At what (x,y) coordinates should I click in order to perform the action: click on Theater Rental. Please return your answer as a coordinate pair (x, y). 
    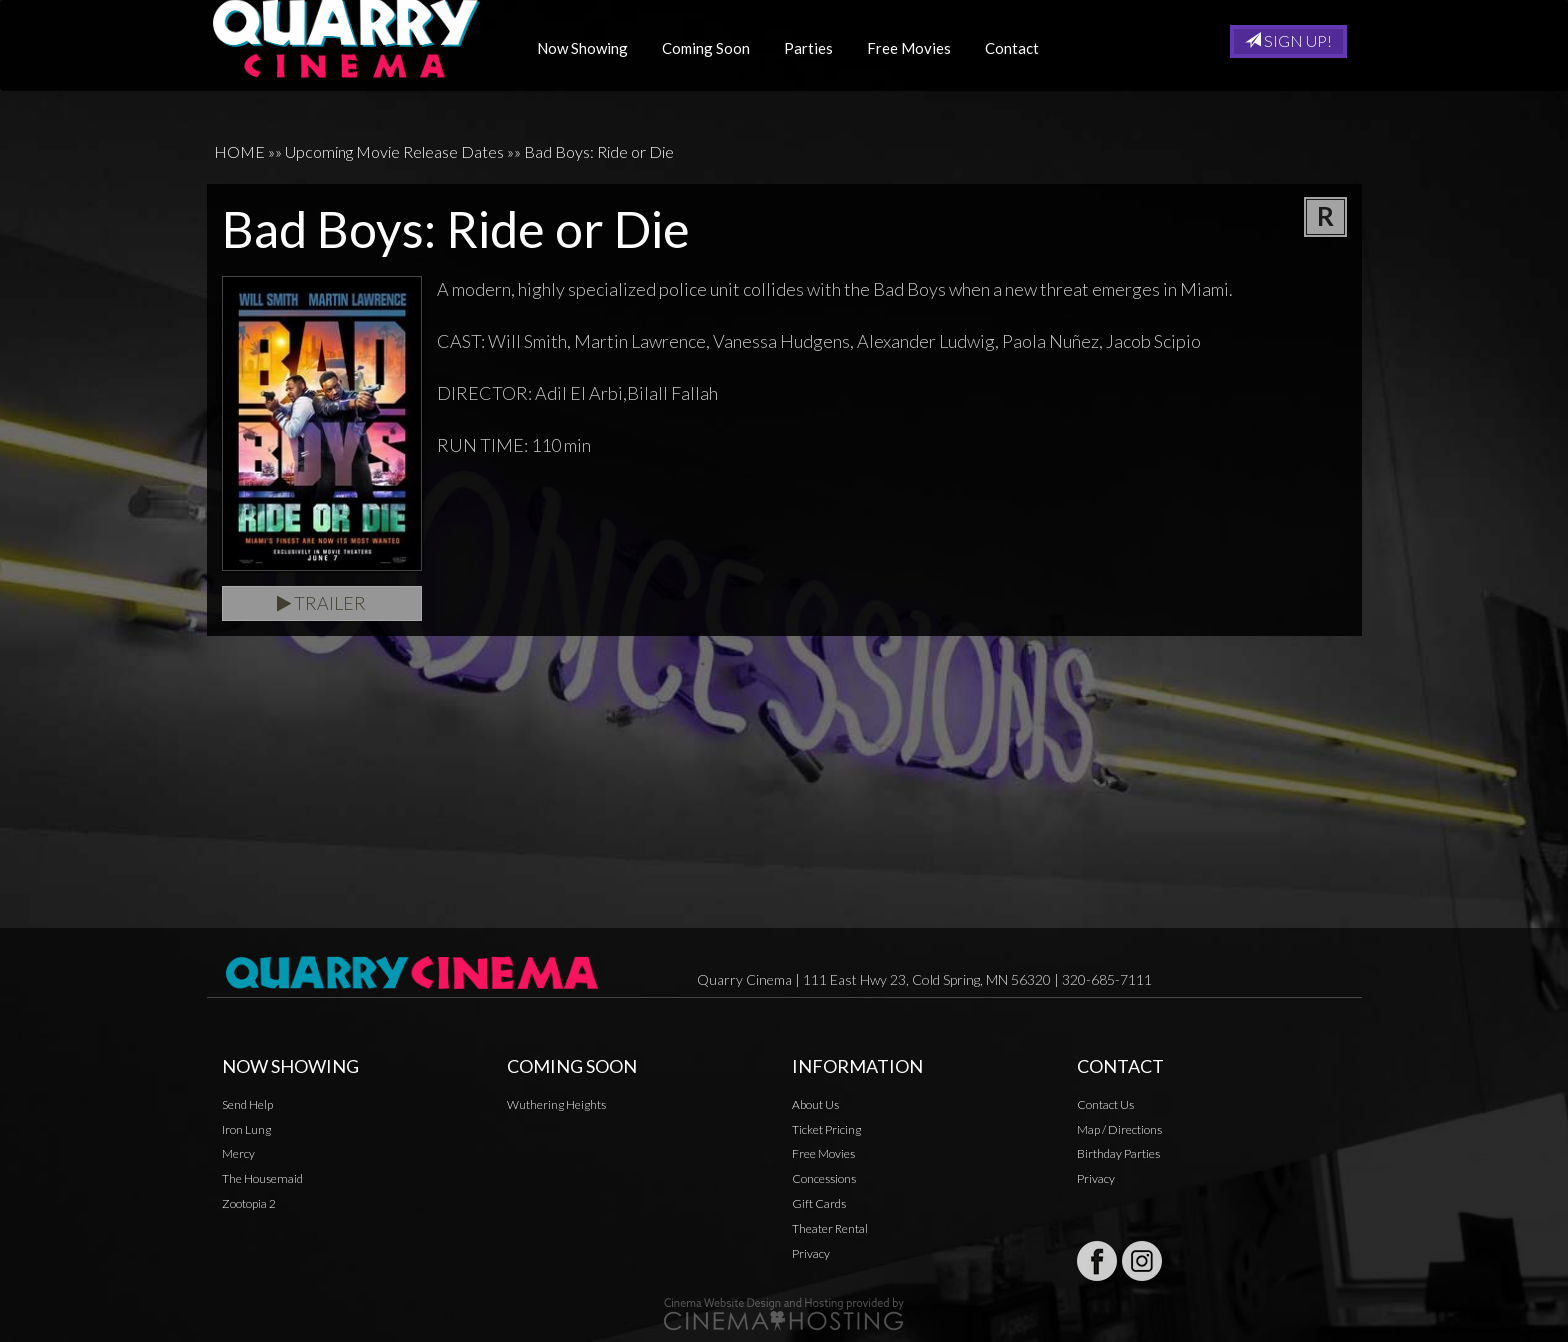
    Looking at the image, I should click on (830, 1228).